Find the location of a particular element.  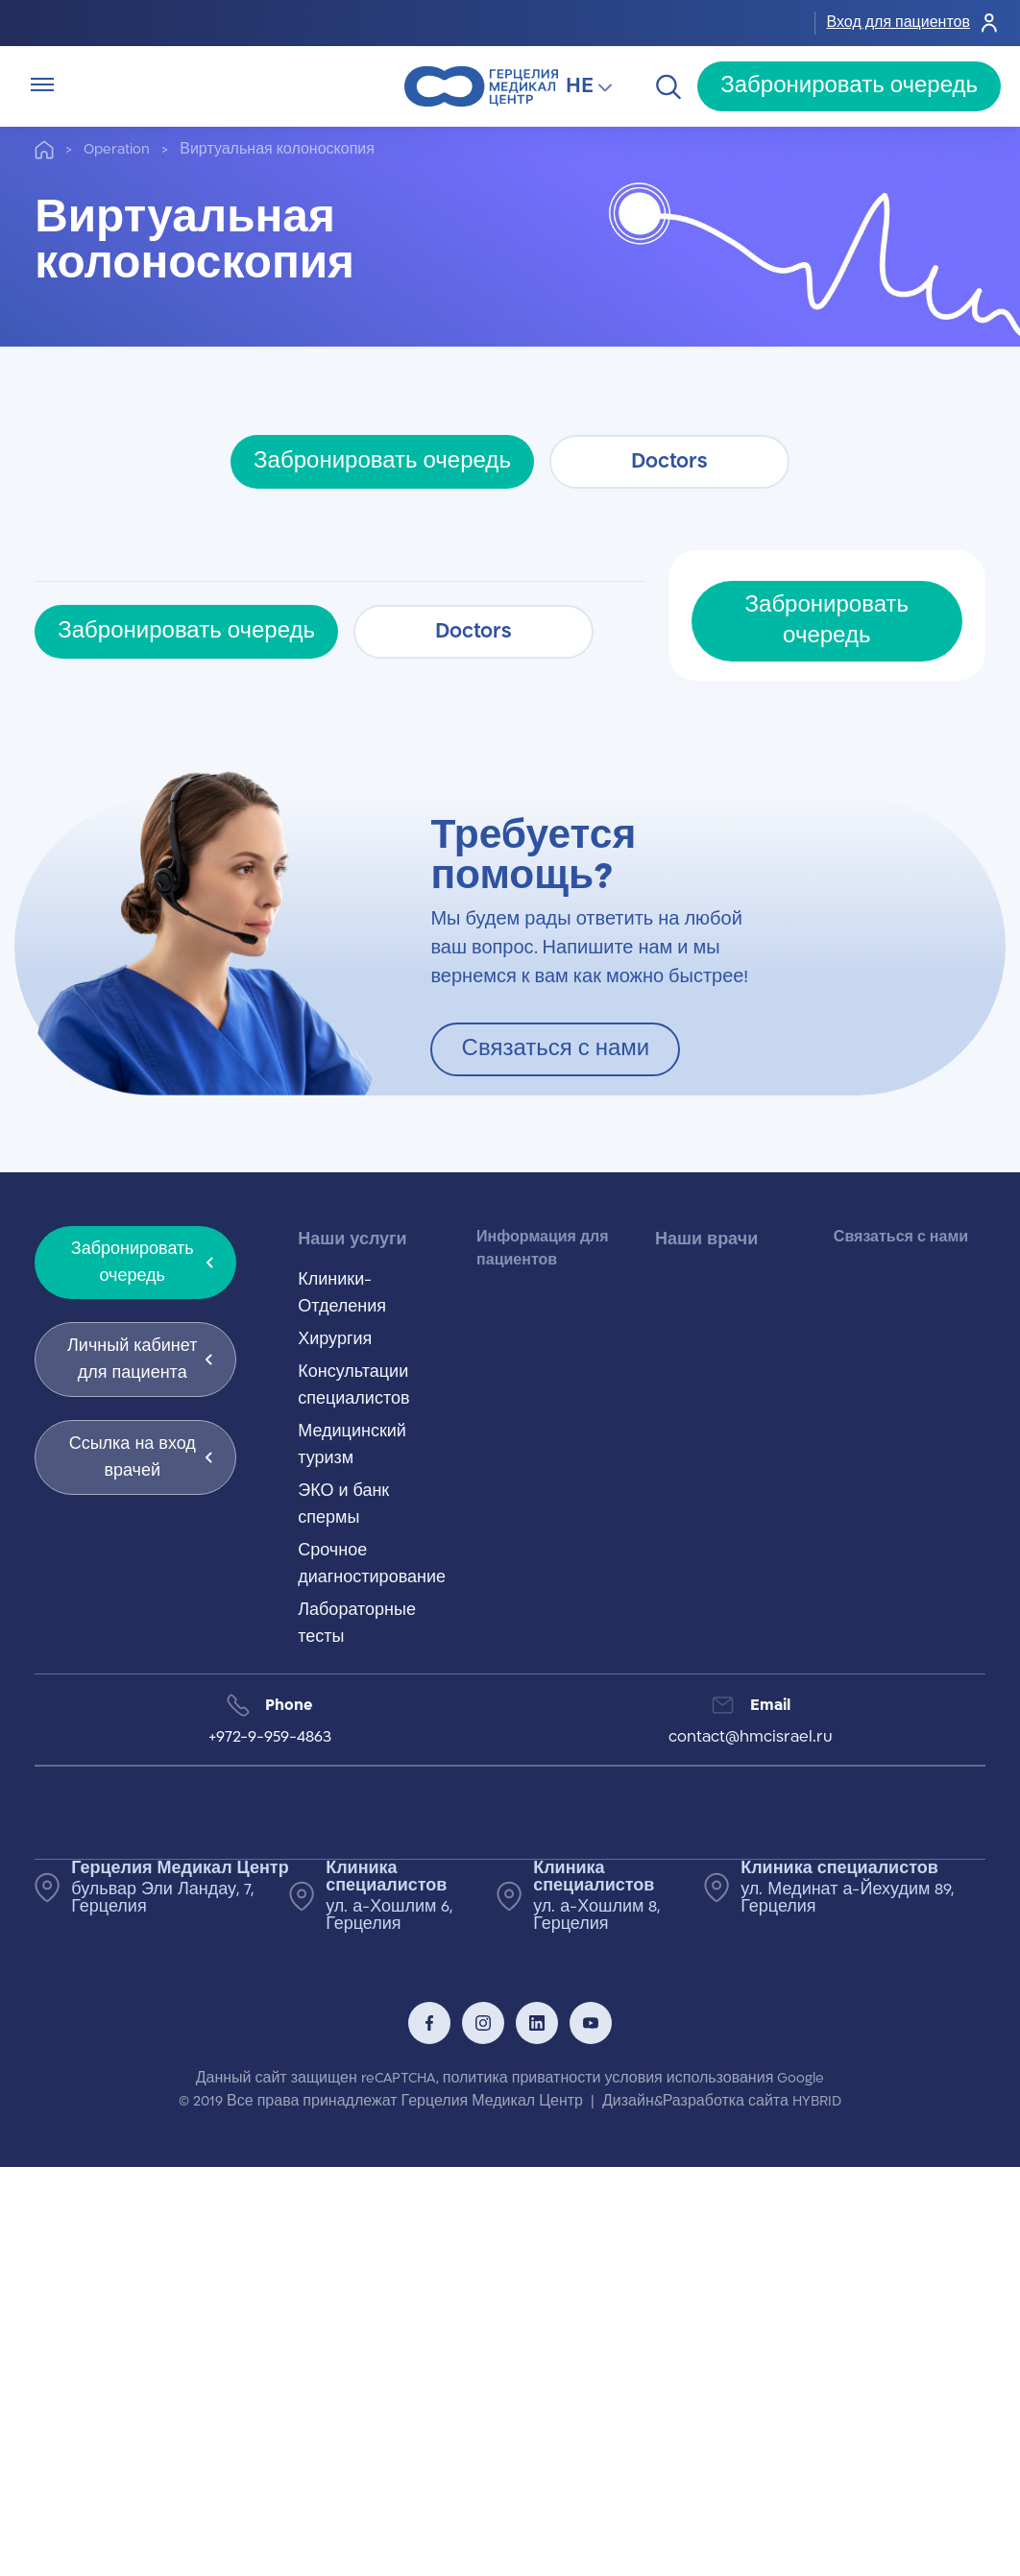

условия использования is located at coordinates (688, 2078).